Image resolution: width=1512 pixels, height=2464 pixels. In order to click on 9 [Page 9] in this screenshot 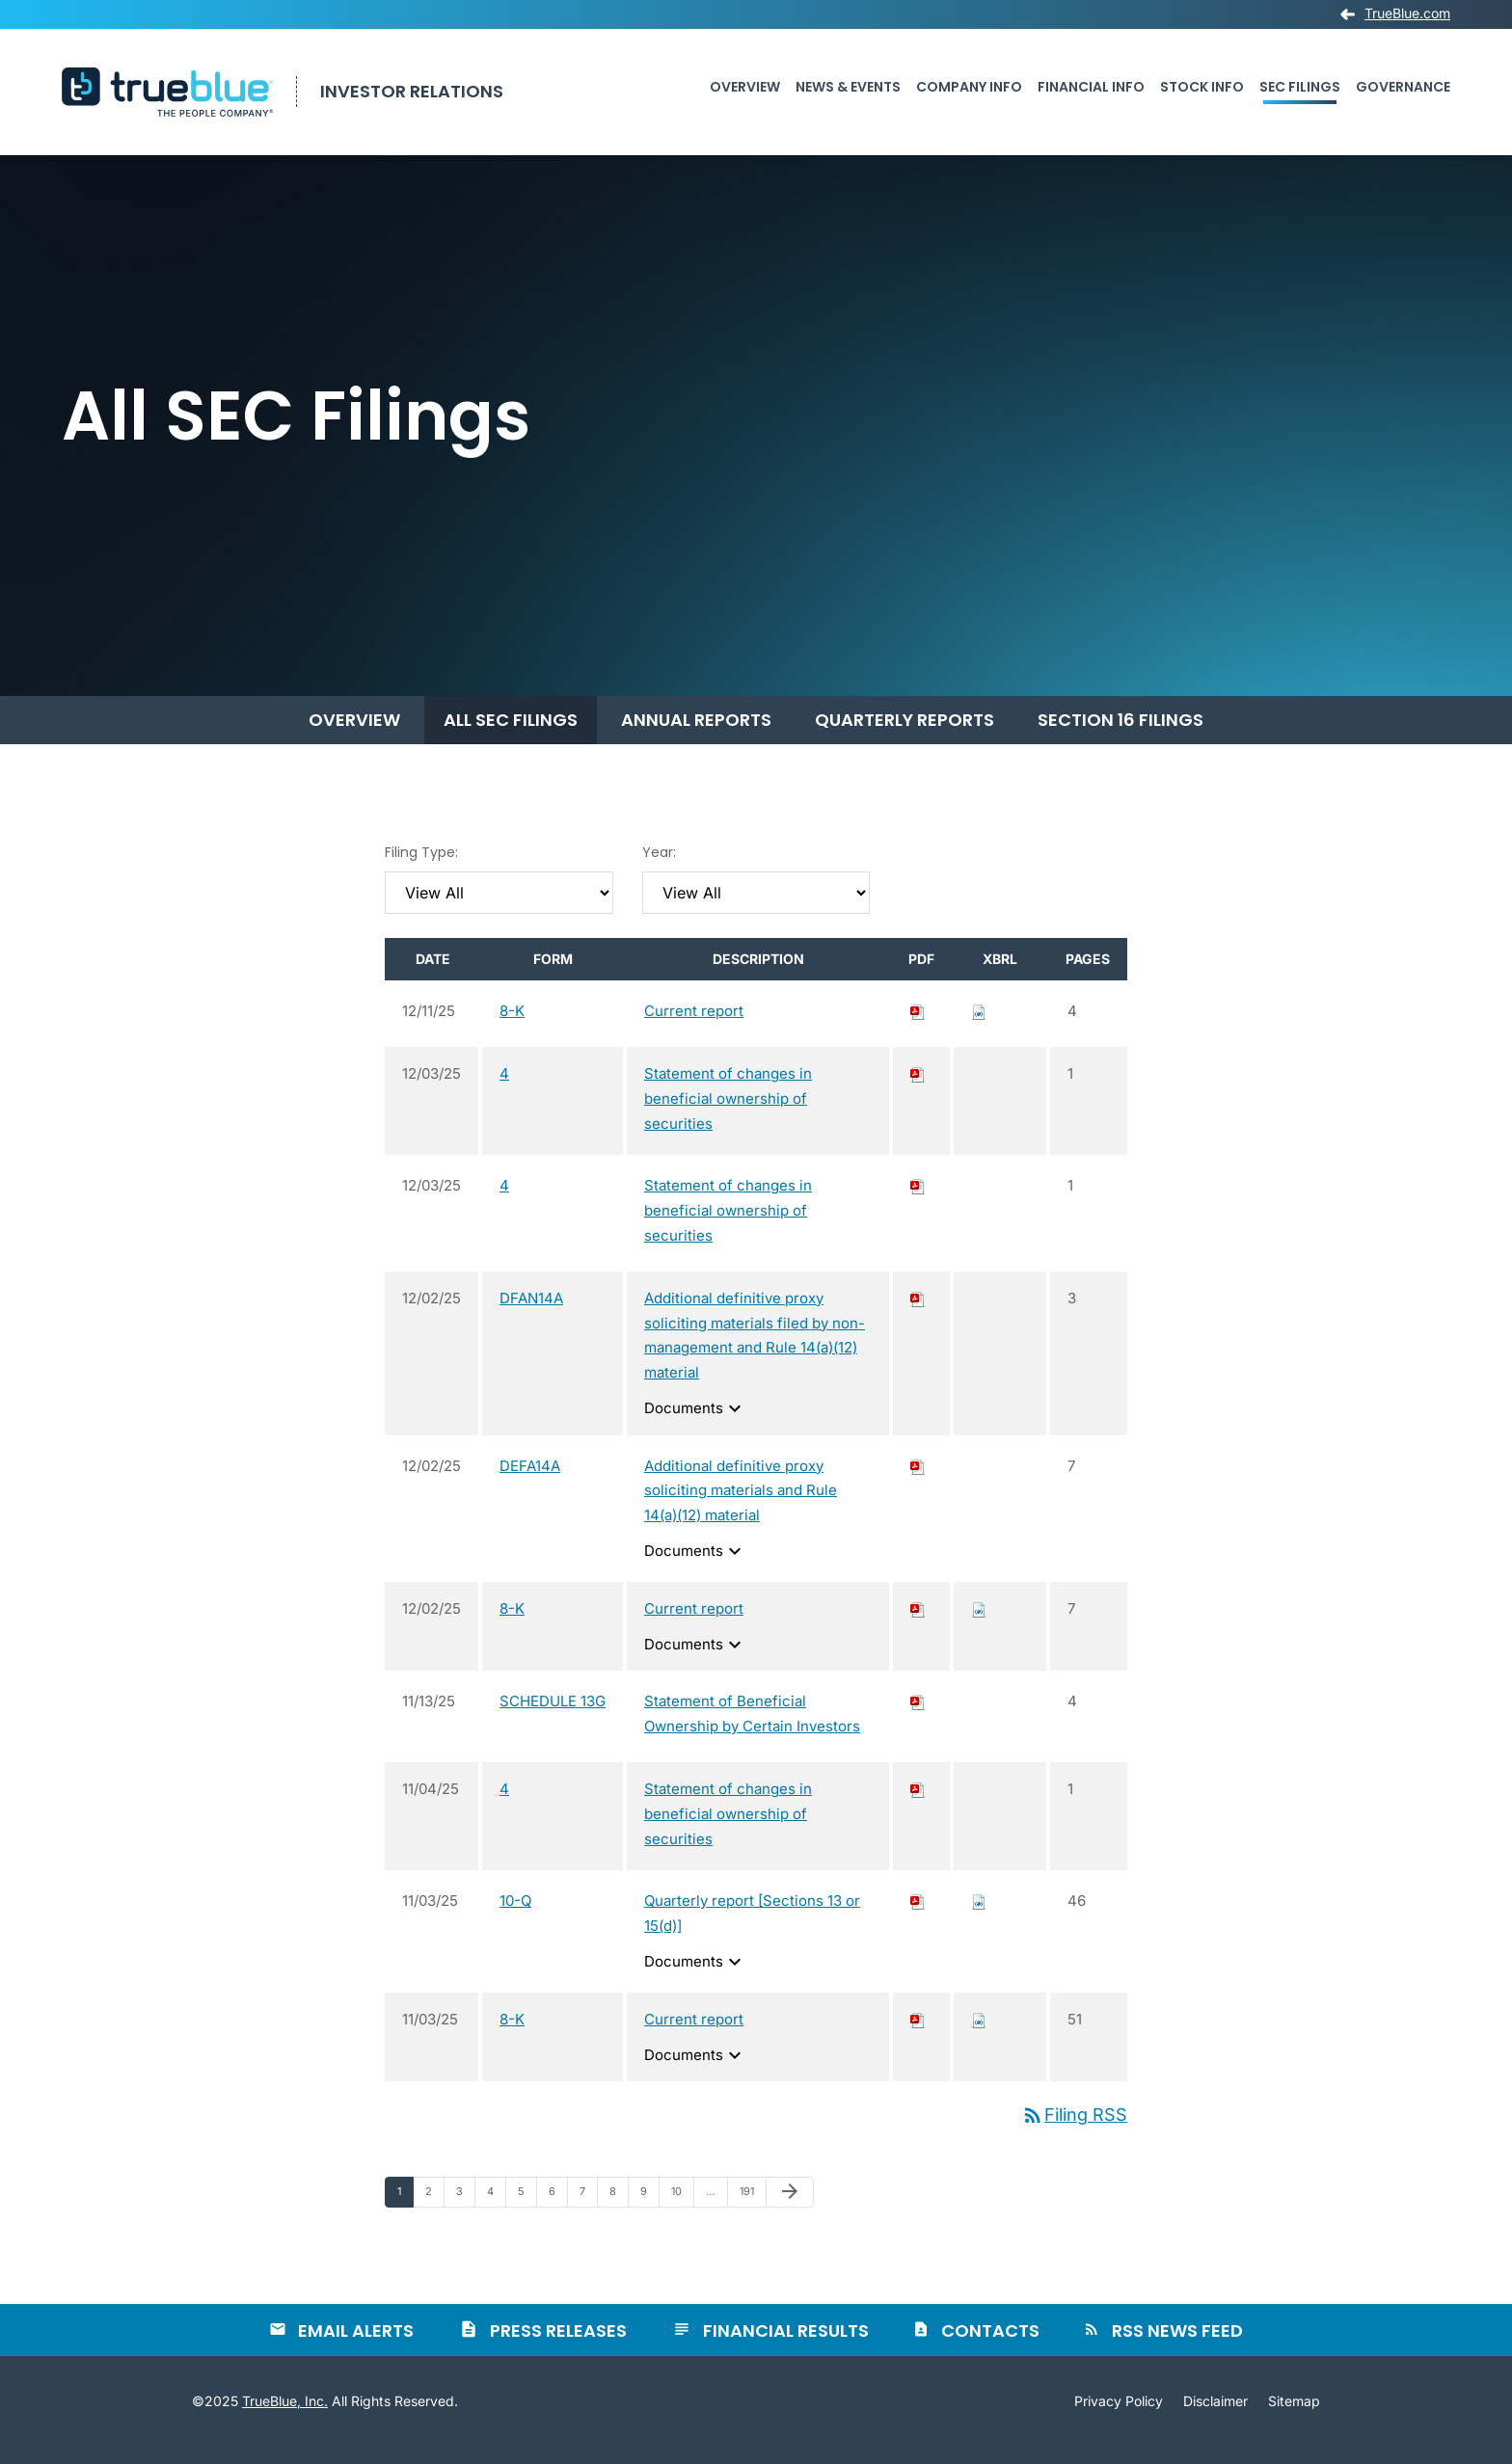, I will do `click(649, 2213)`.